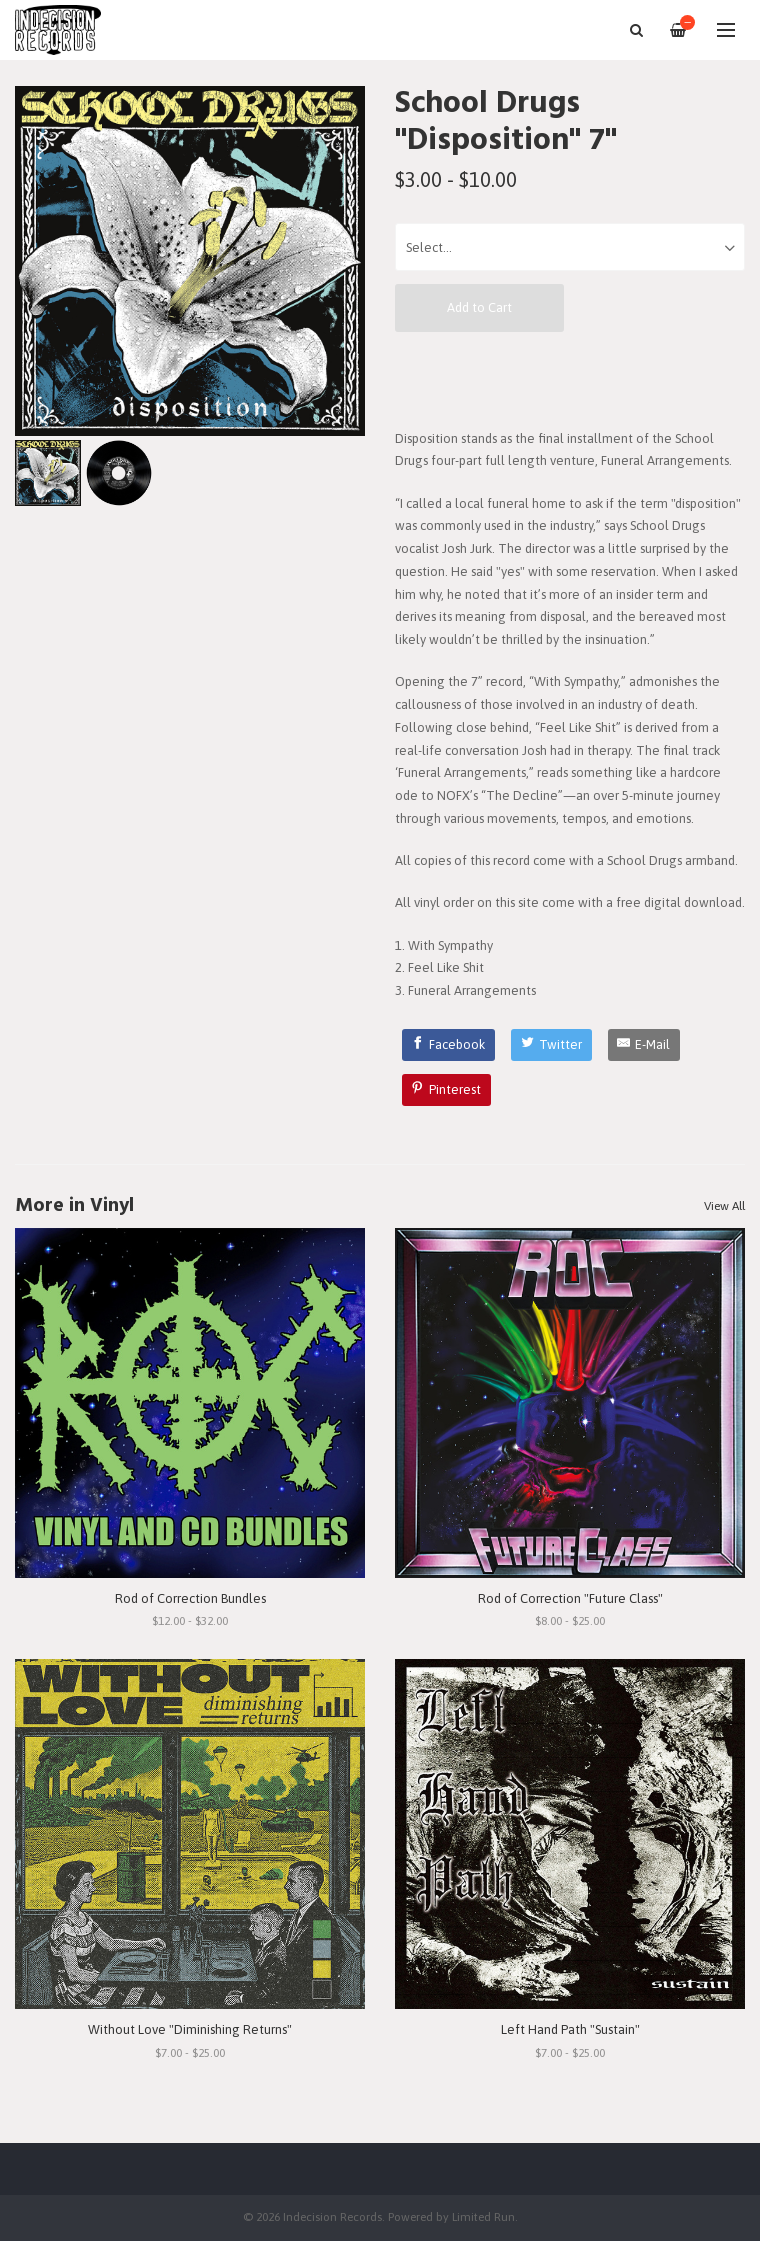 The height and width of the screenshot is (2241, 760). Describe the element at coordinates (190, 1598) in the screenshot. I see `Rod of Correction Bundles` at that location.